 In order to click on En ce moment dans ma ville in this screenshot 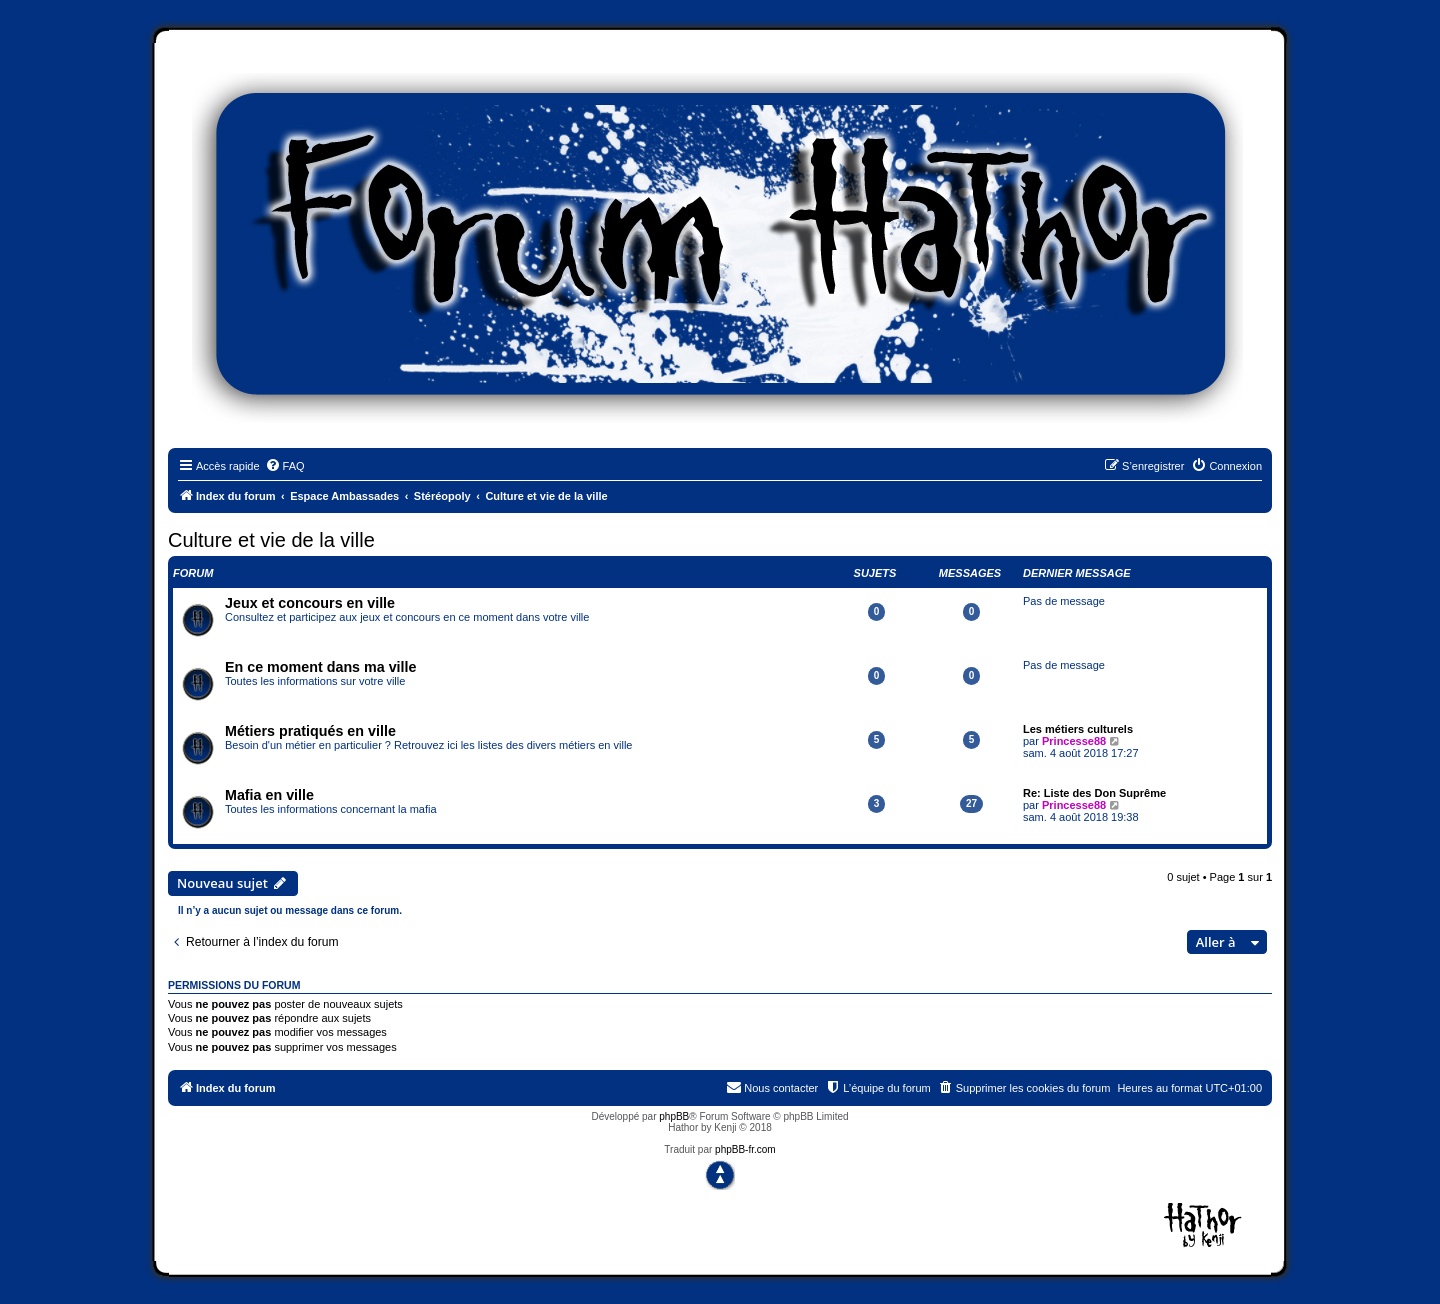, I will do `click(321, 667)`.